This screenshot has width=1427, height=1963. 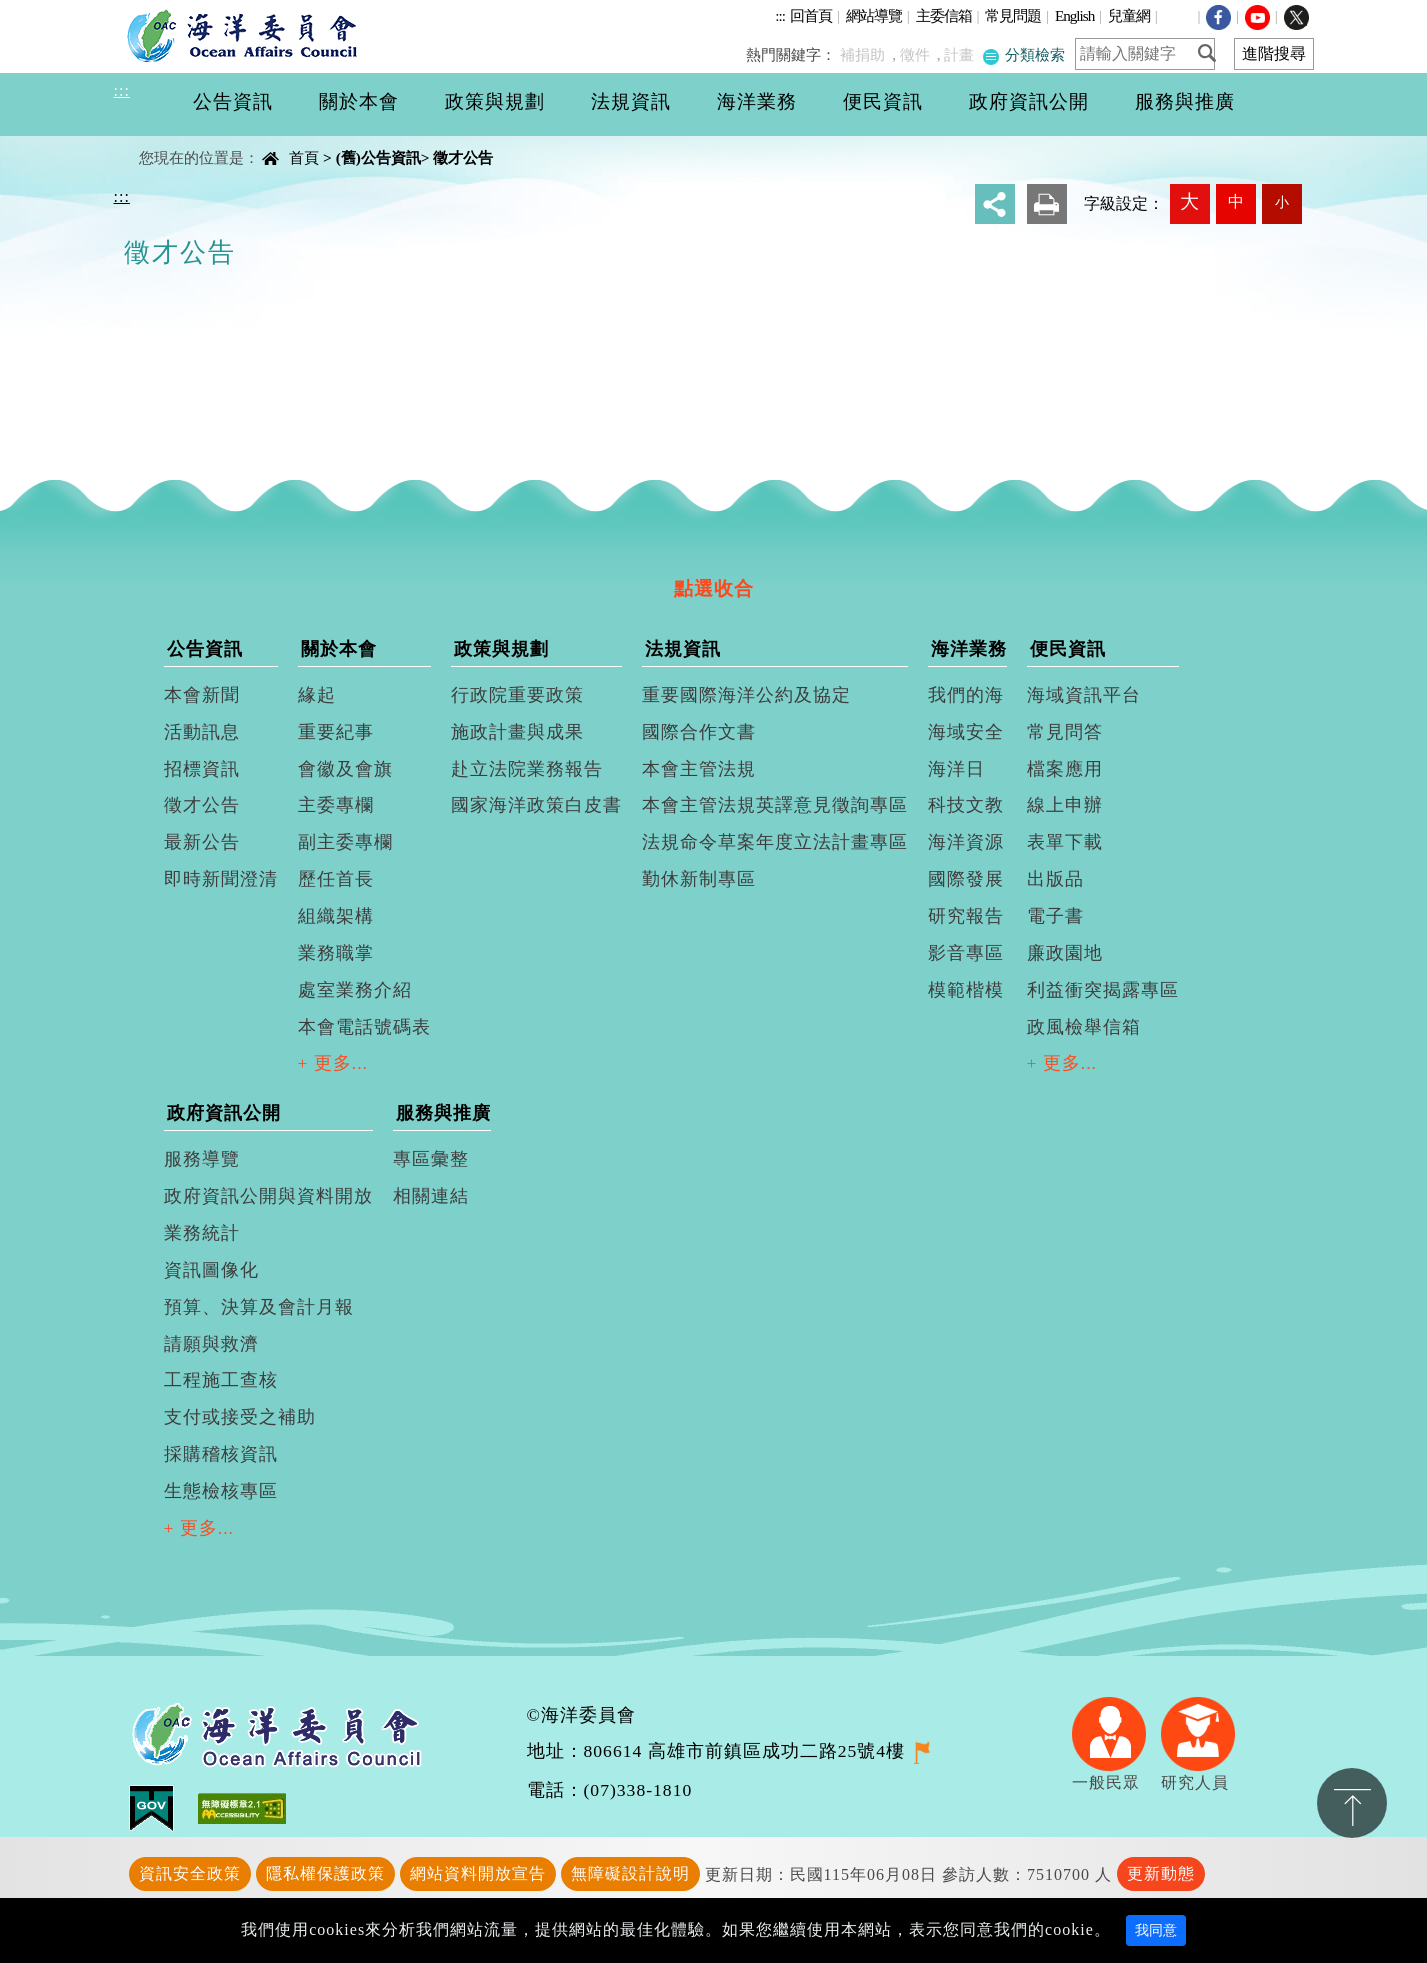 I want to click on 本會電話號碼表, so click(x=364, y=1027).